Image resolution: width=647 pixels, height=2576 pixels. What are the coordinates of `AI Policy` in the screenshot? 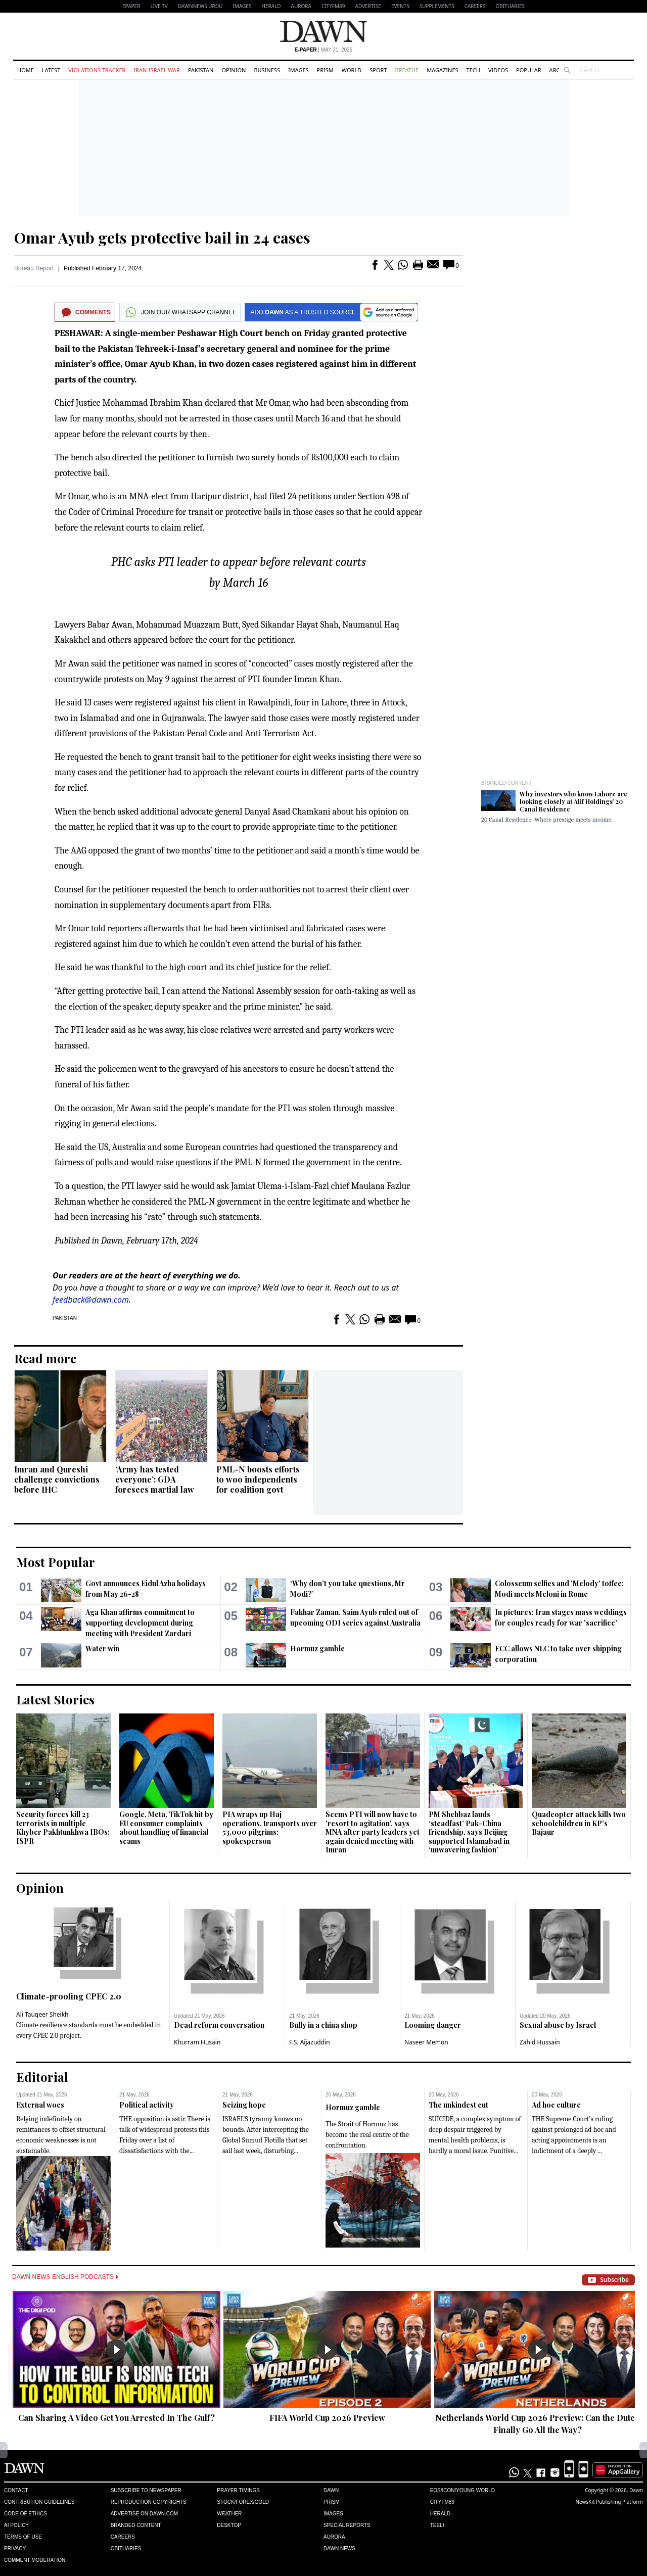 It's located at (16, 2525).